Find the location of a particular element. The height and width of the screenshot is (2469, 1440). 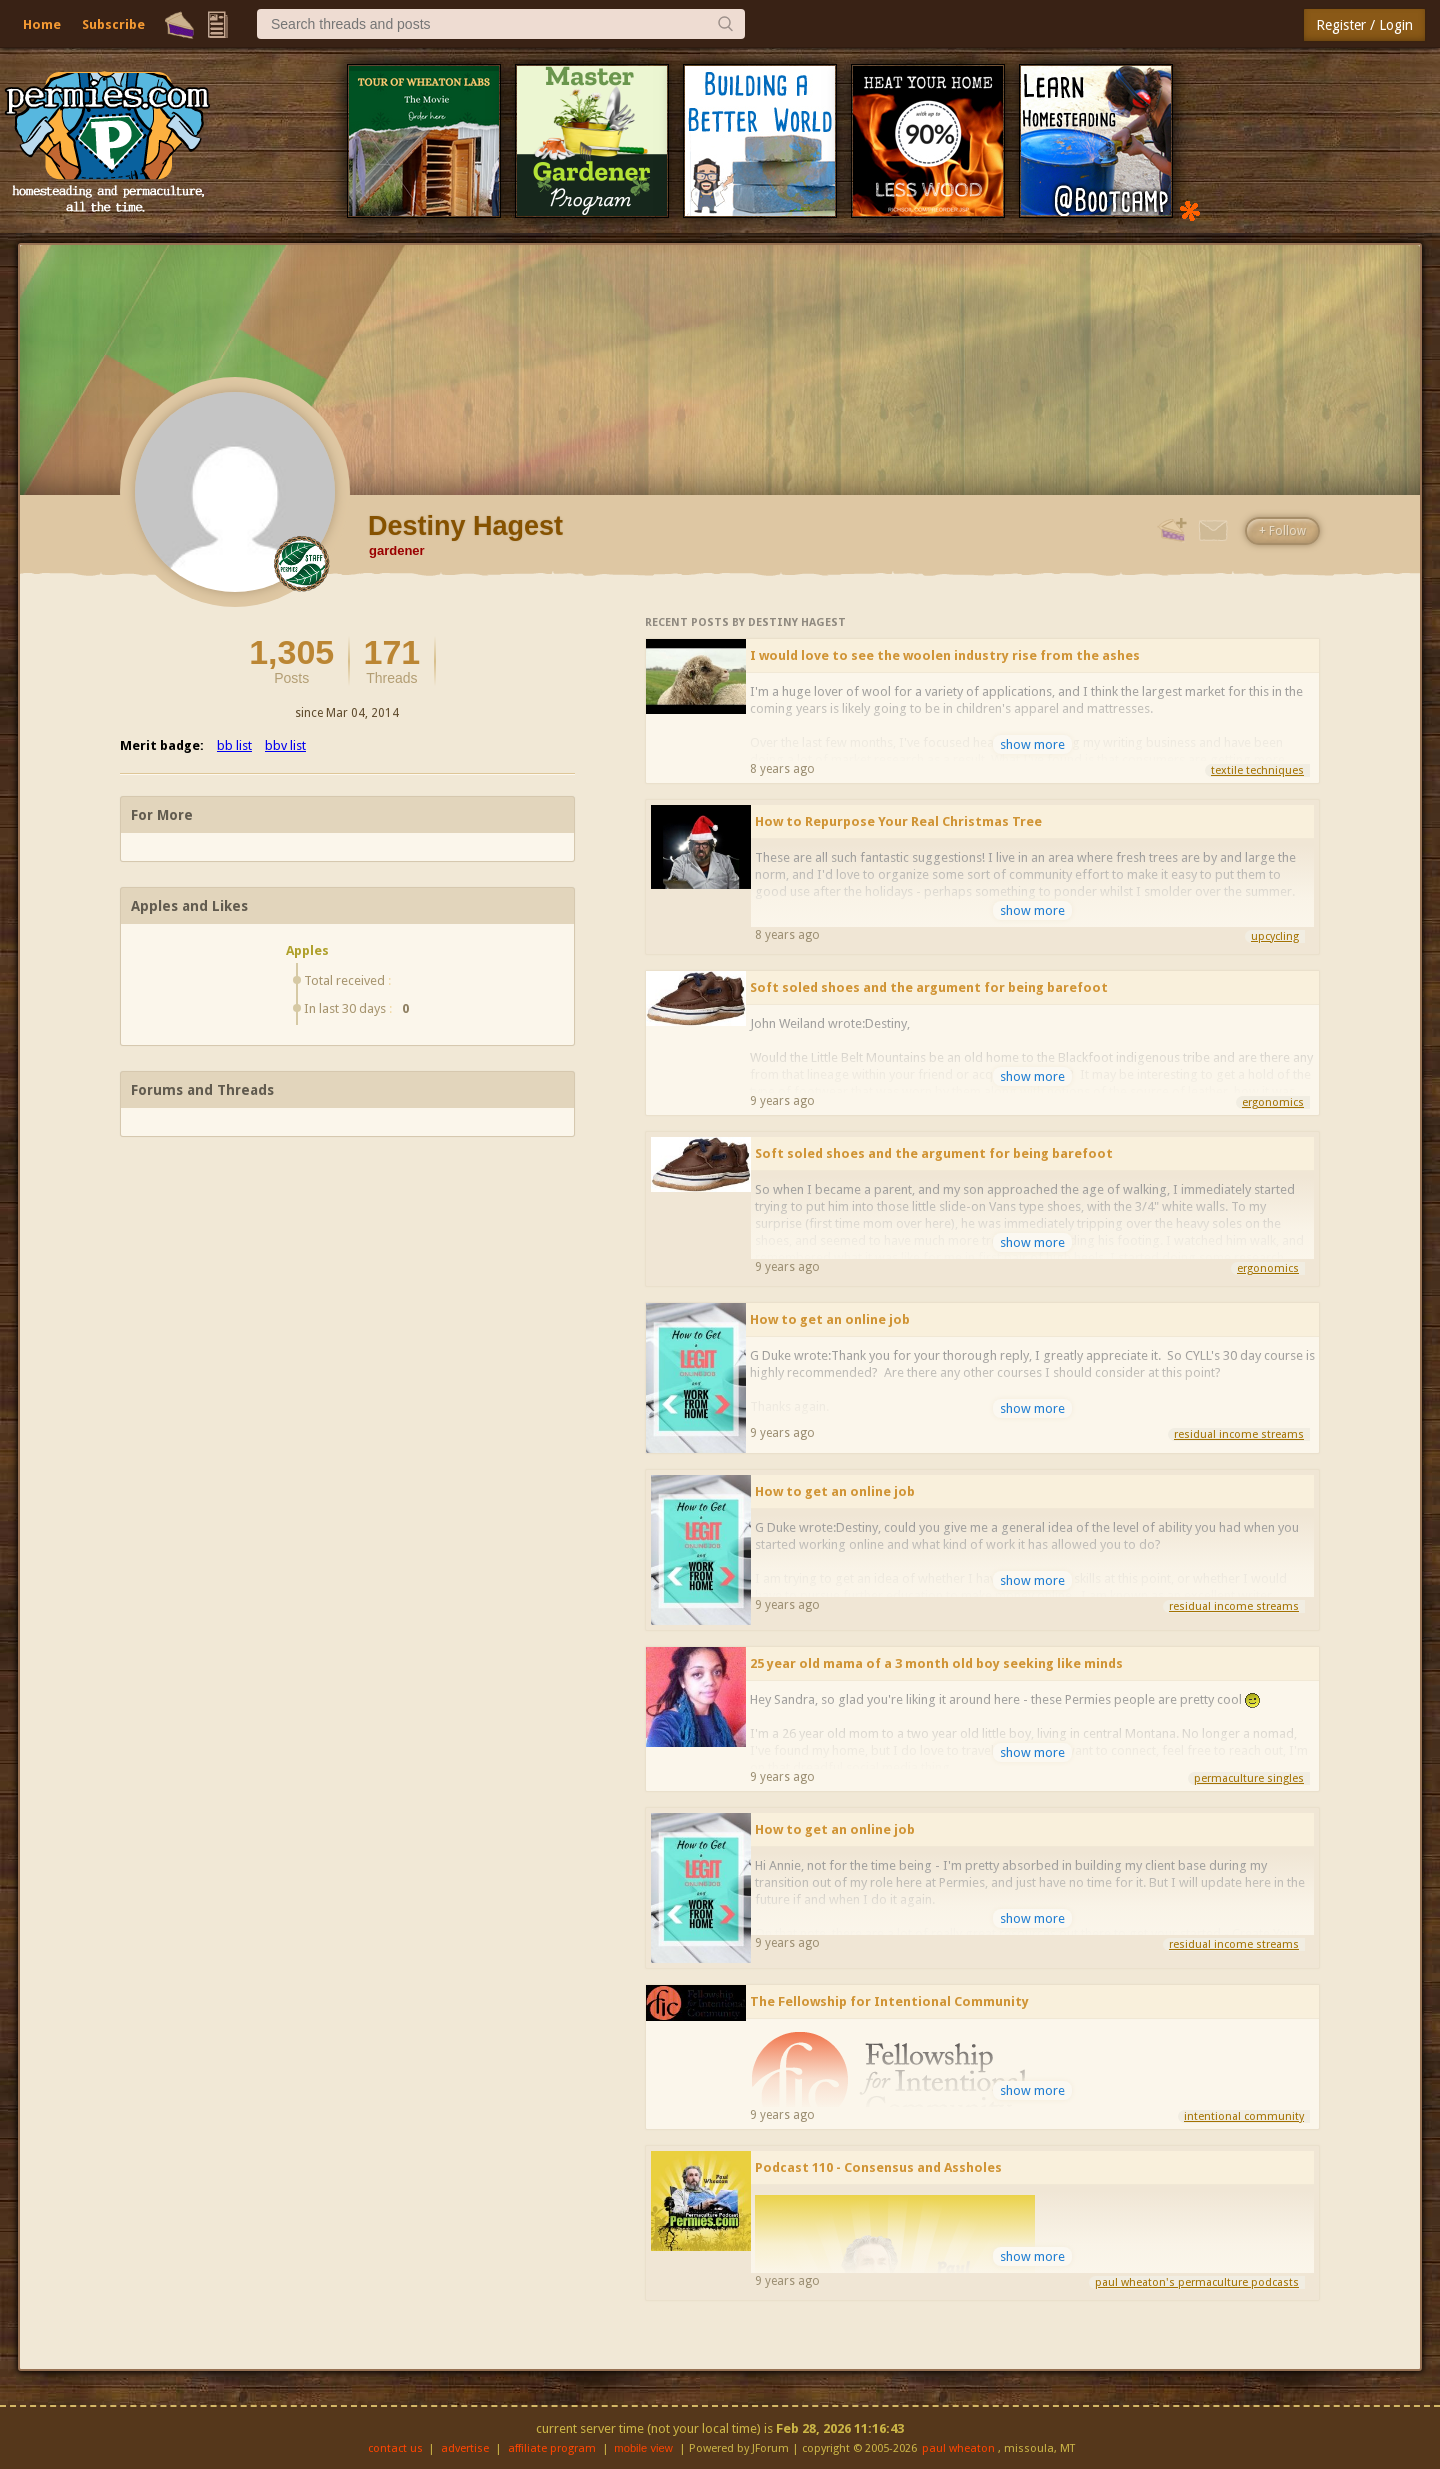

Register / Login is located at coordinates (1364, 25).